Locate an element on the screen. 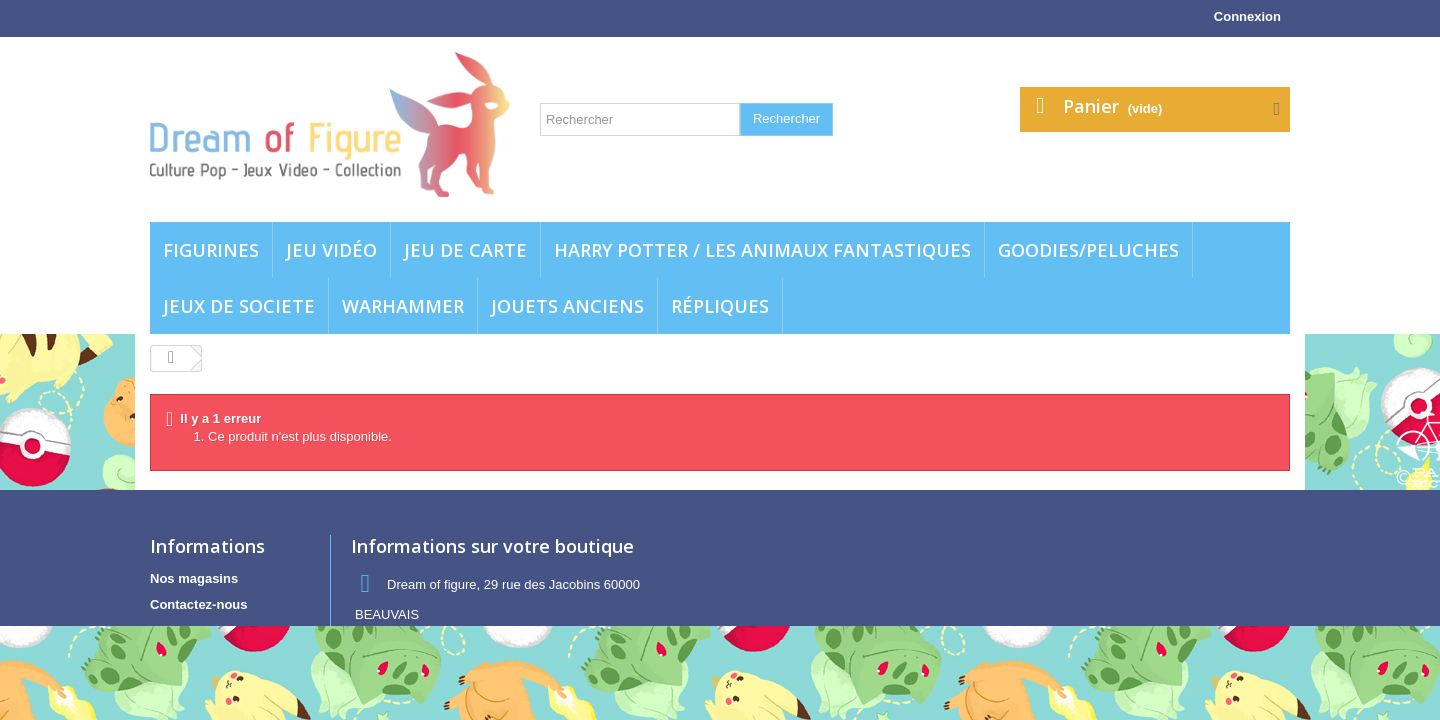 The height and width of the screenshot is (720, 1440). Jeu vidéo is located at coordinates (331, 250).